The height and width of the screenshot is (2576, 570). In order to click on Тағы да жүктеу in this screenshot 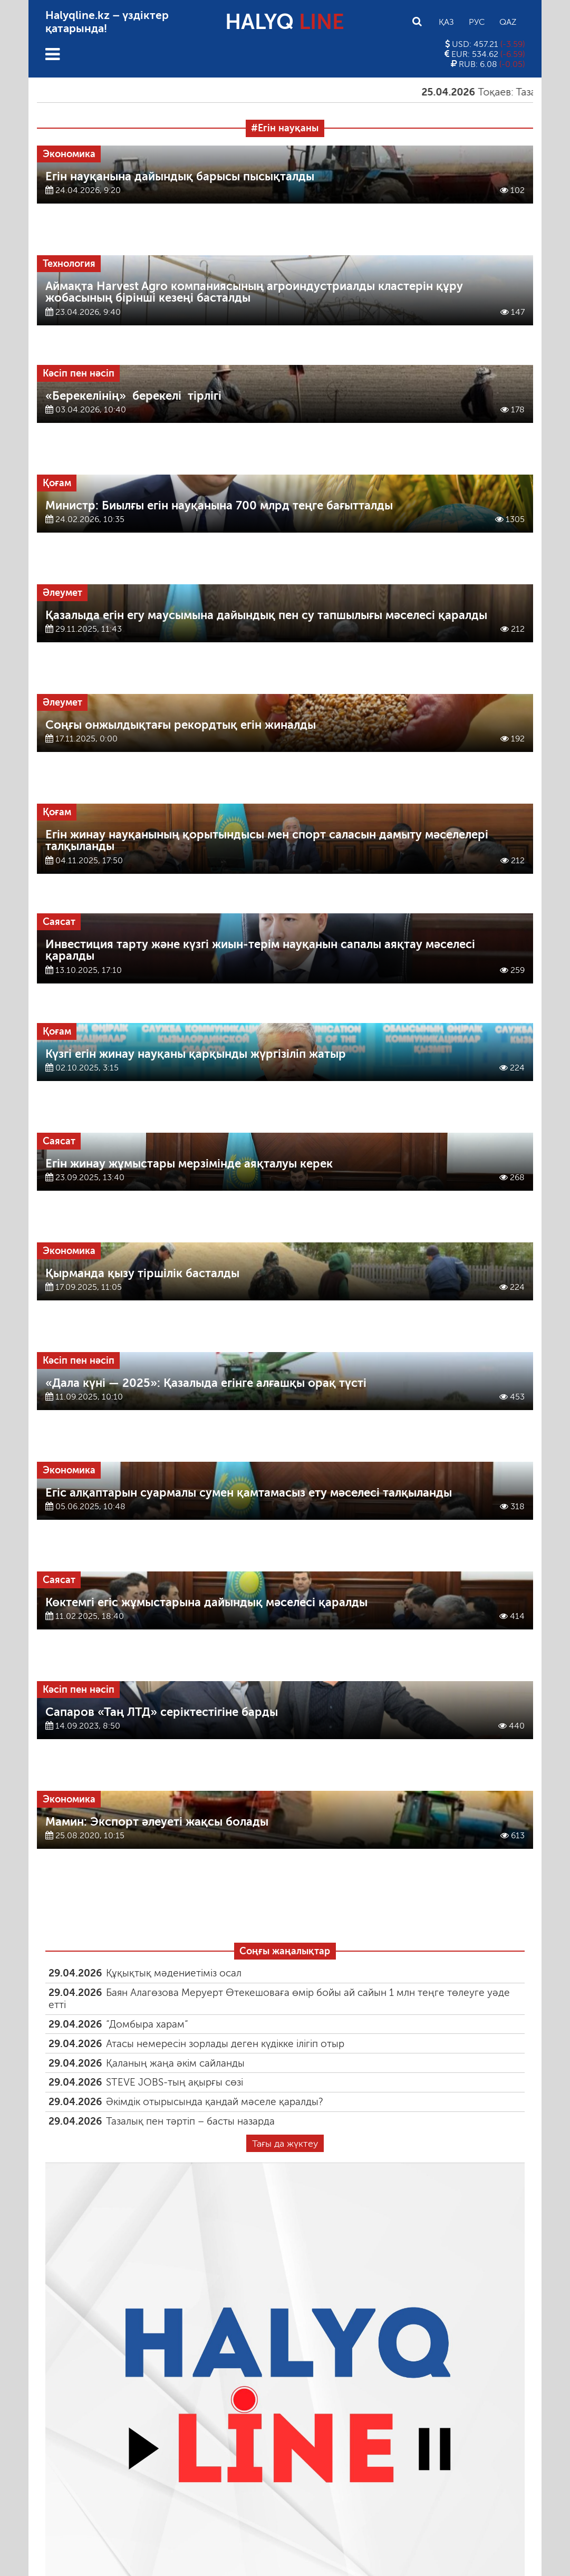, I will do `click(285, 2143)`.